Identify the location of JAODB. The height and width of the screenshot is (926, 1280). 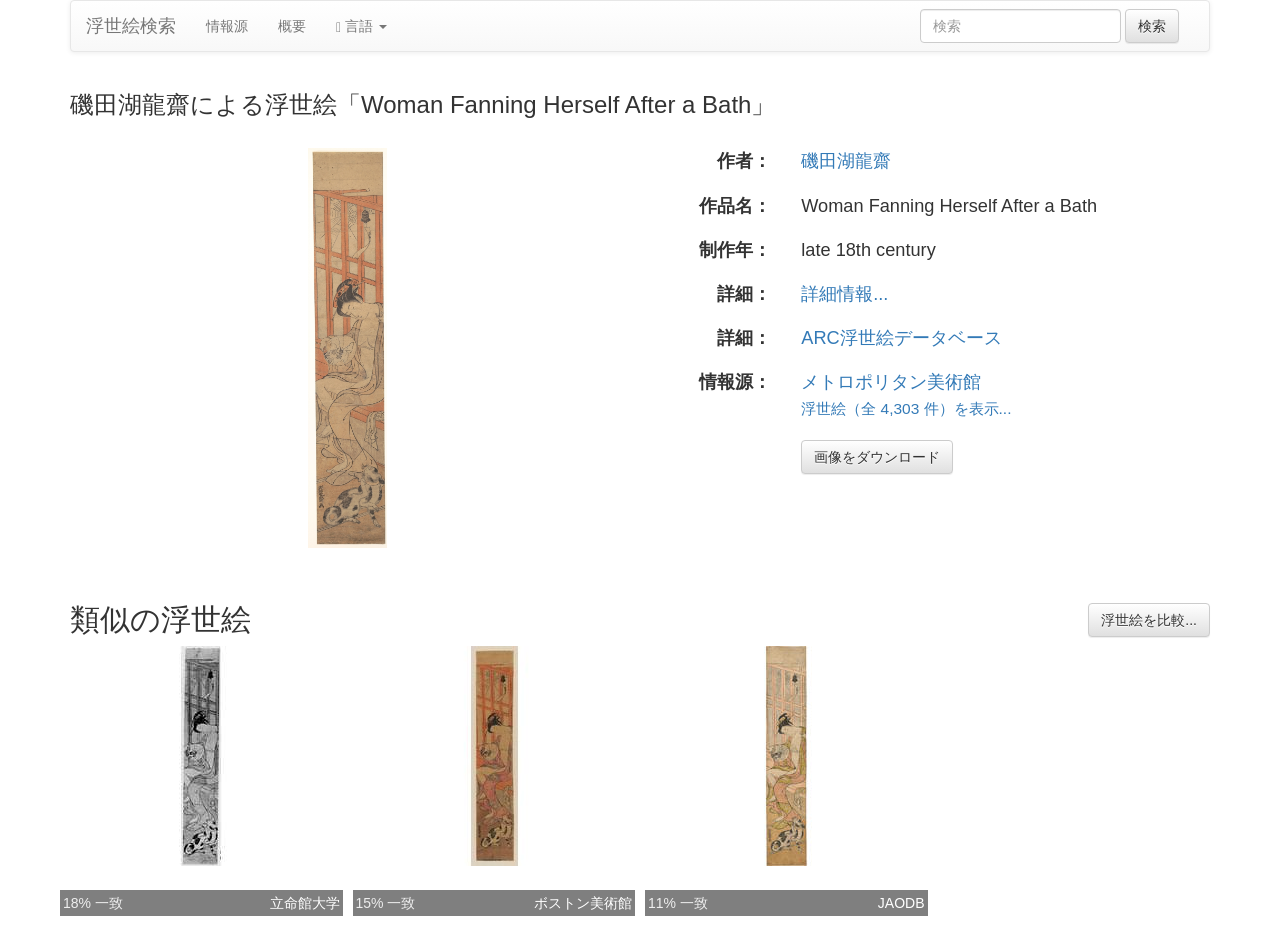
(901, 903).